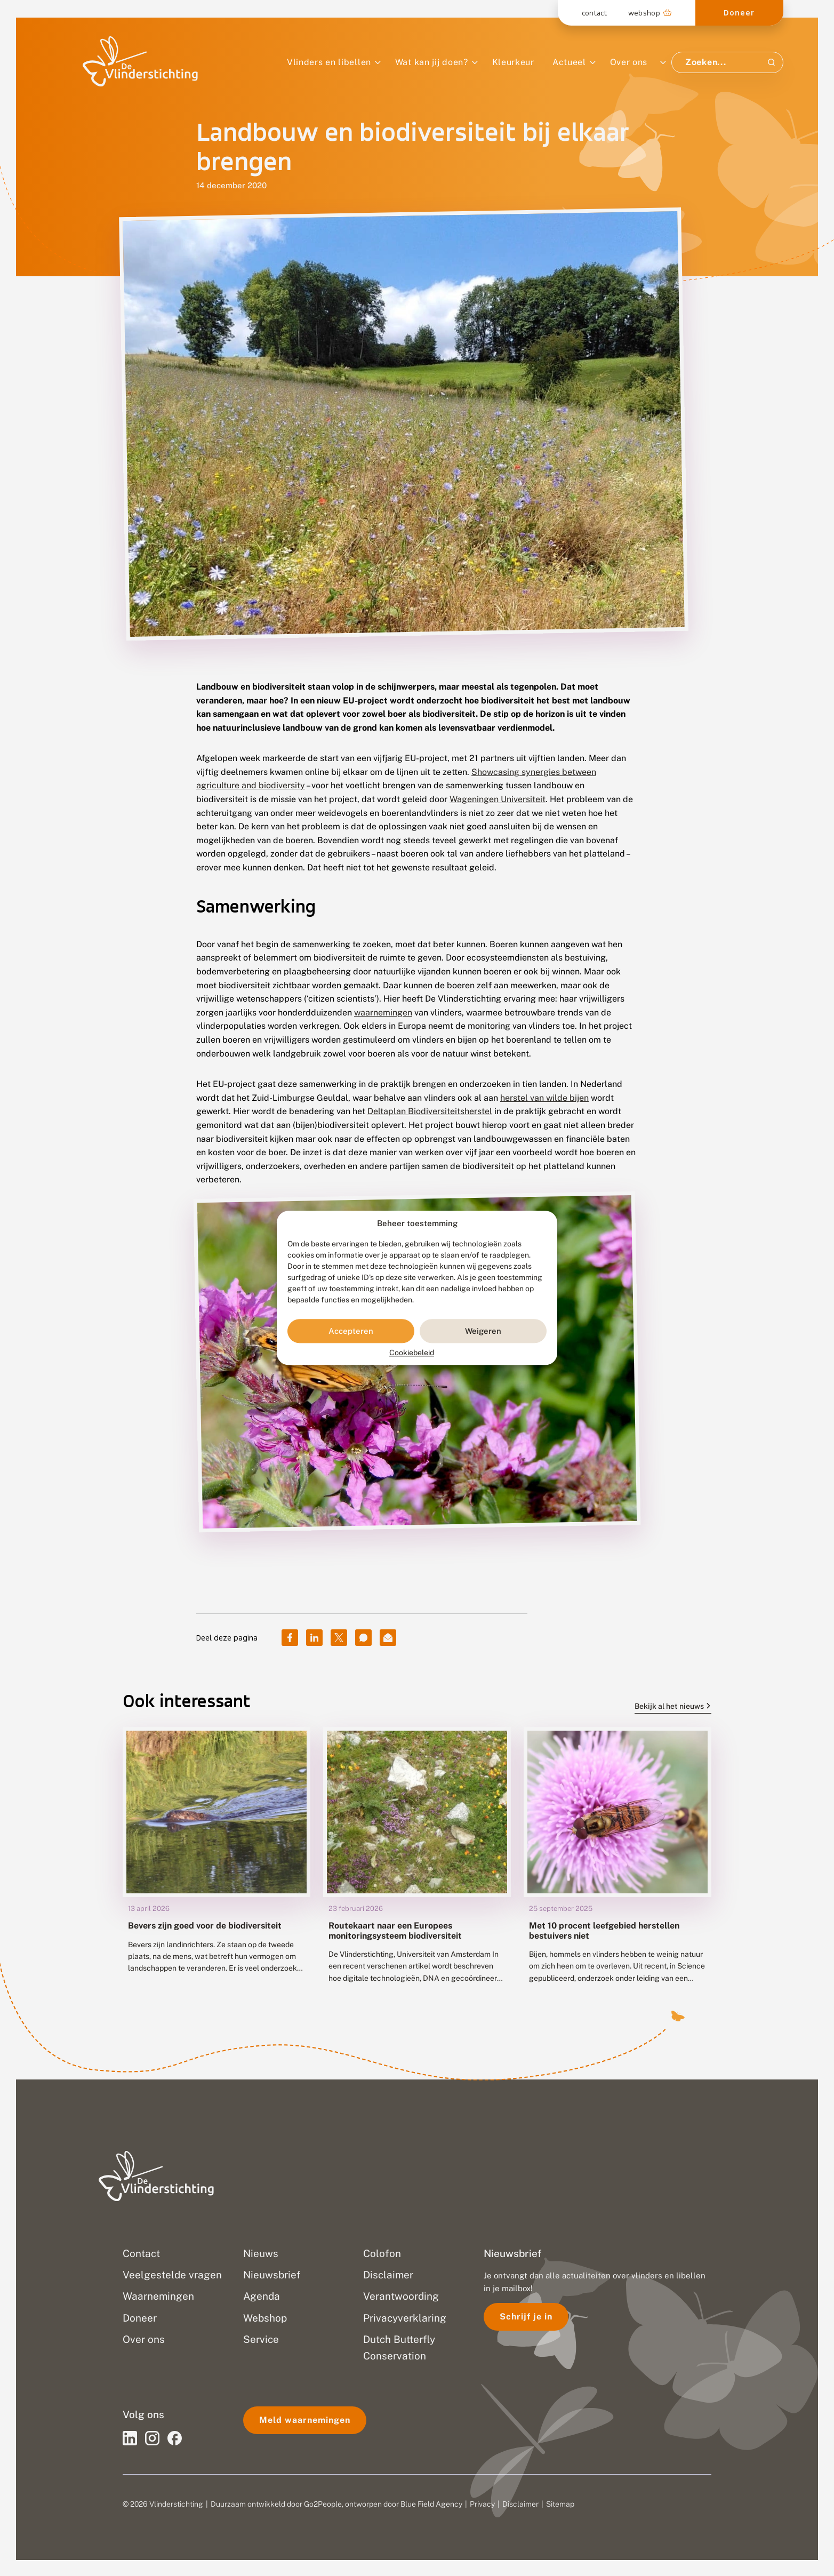 This screenshot has height=2576, width=834. What do you see at coordinates (560, 2504) in the screenshot?
I see `Sitemap` at bounding box center [560, 2504].